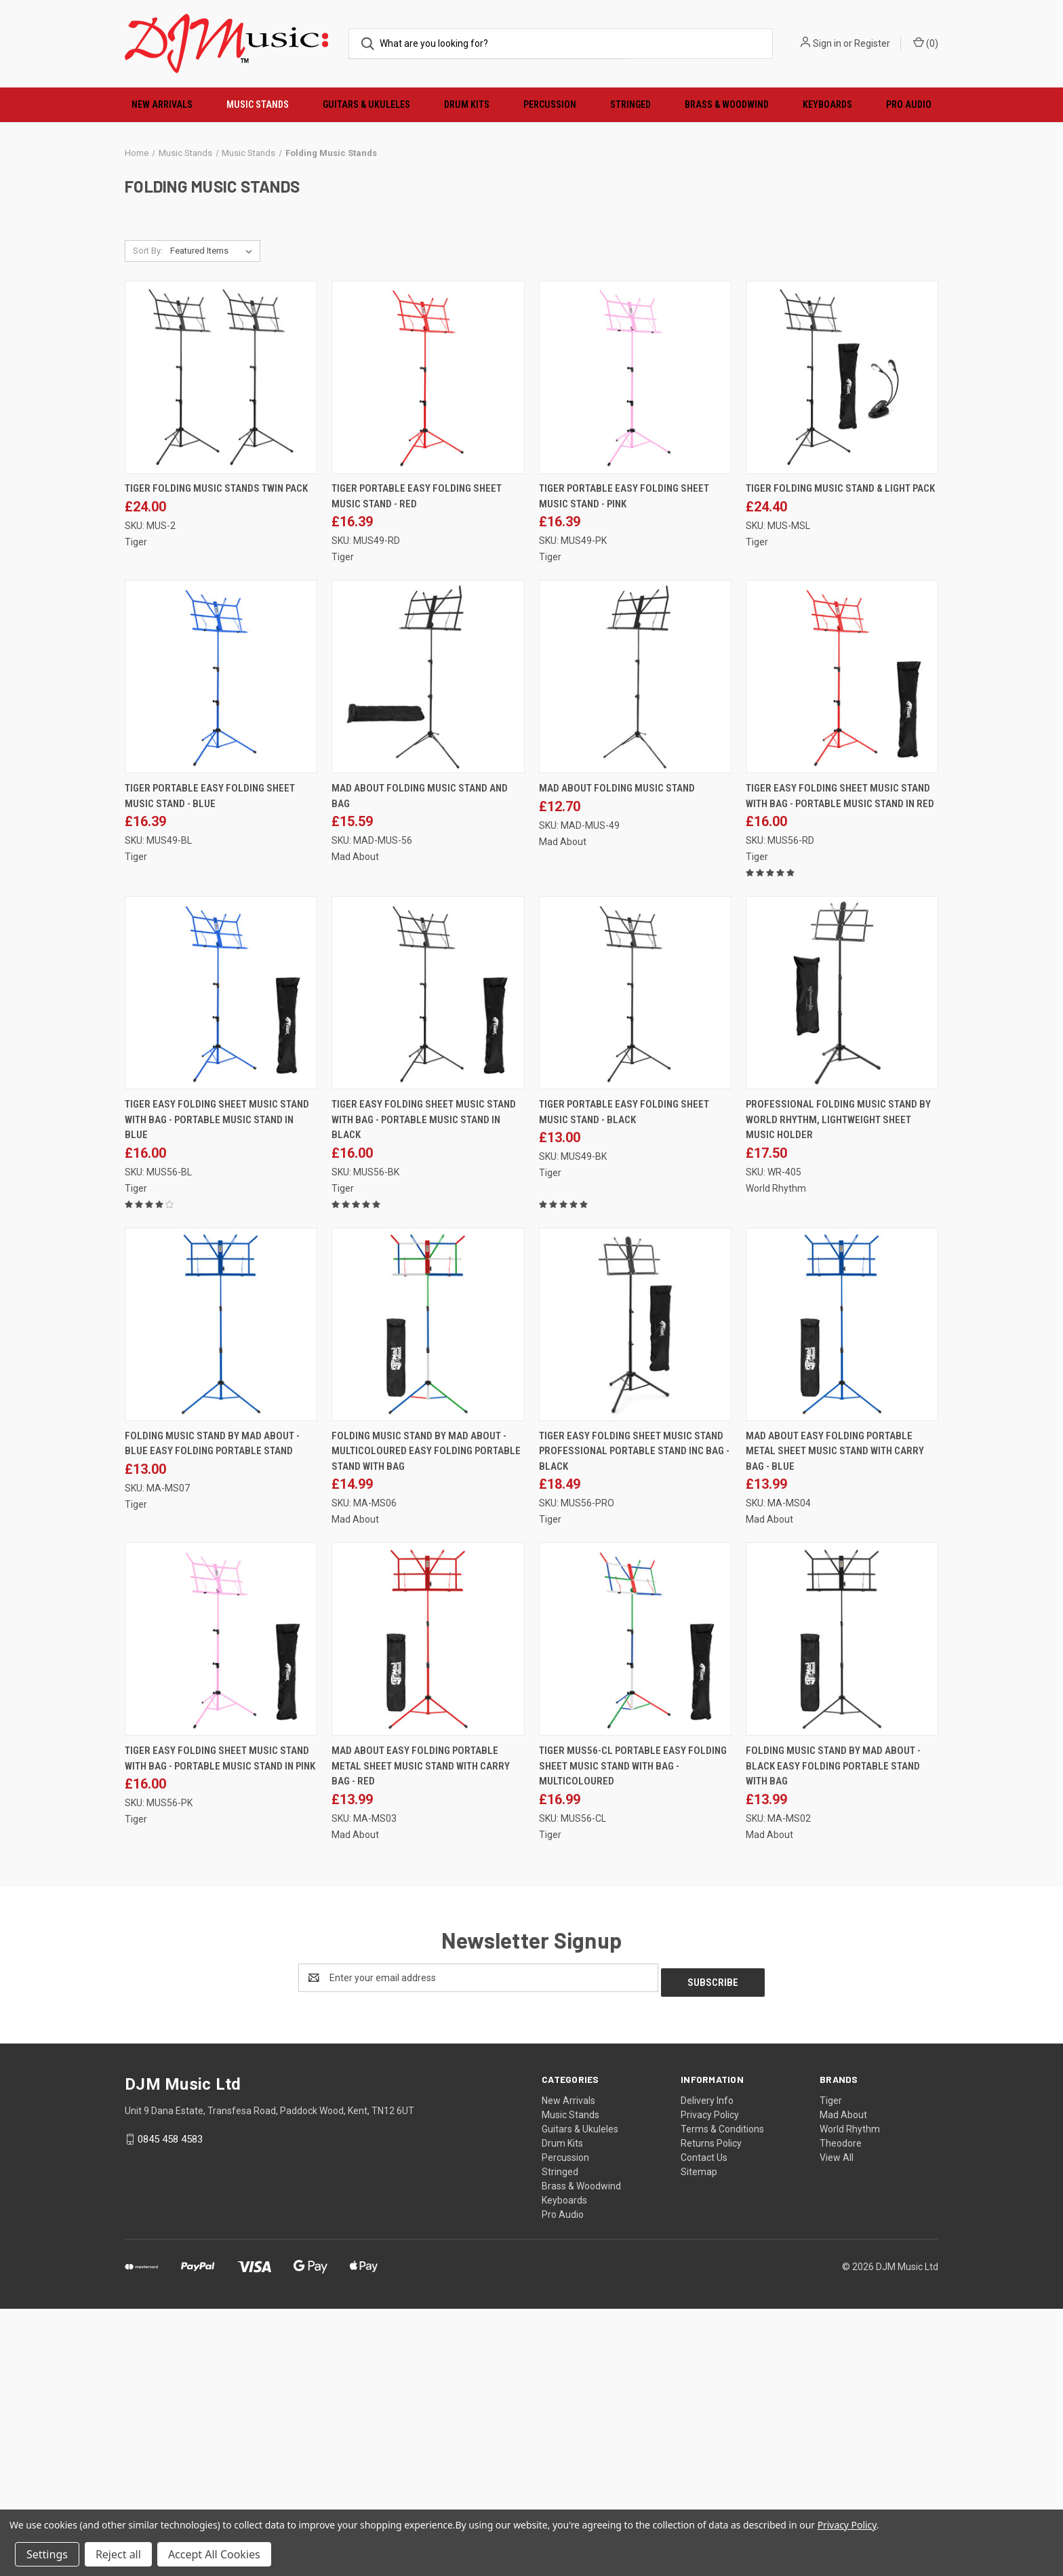 Image resolution: width=1063 pixels, height=2576 pixels. I want to click on Contact Us, so click(704, 2424).